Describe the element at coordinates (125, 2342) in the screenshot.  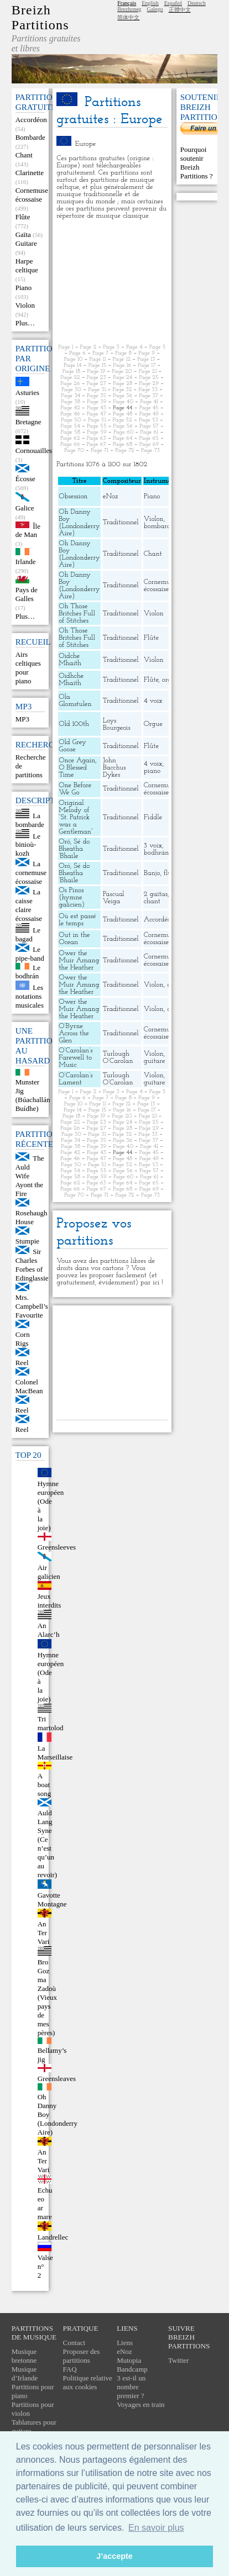
I see `Liens` at that location.